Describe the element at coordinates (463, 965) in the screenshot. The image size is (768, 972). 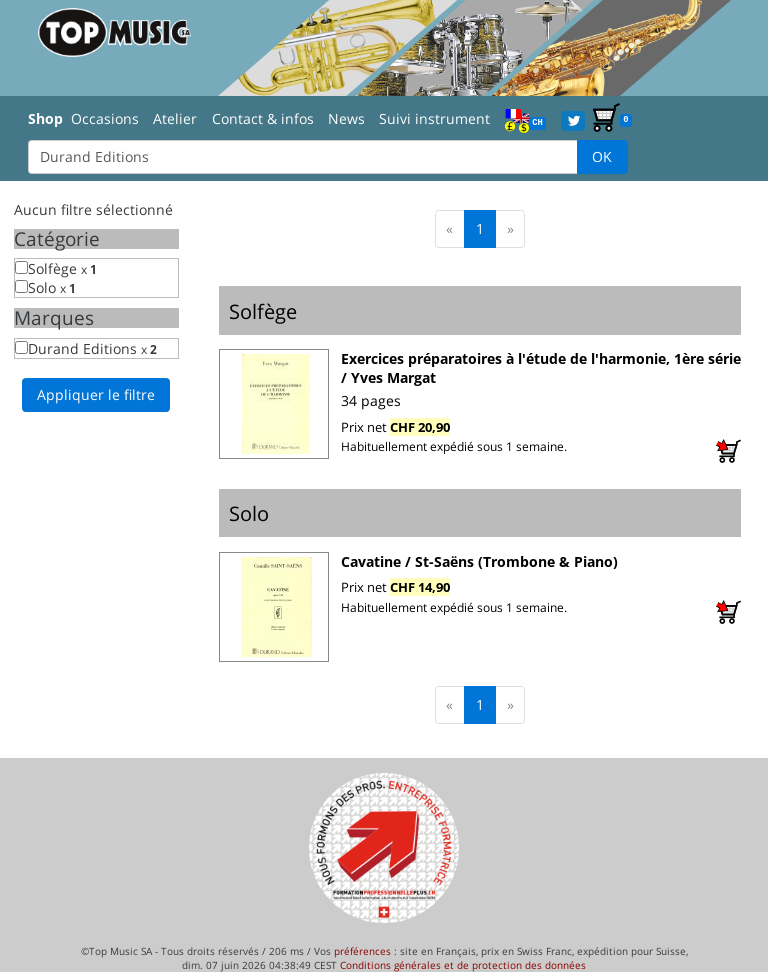
I see `Conditions générales et de protection des données` at that location.